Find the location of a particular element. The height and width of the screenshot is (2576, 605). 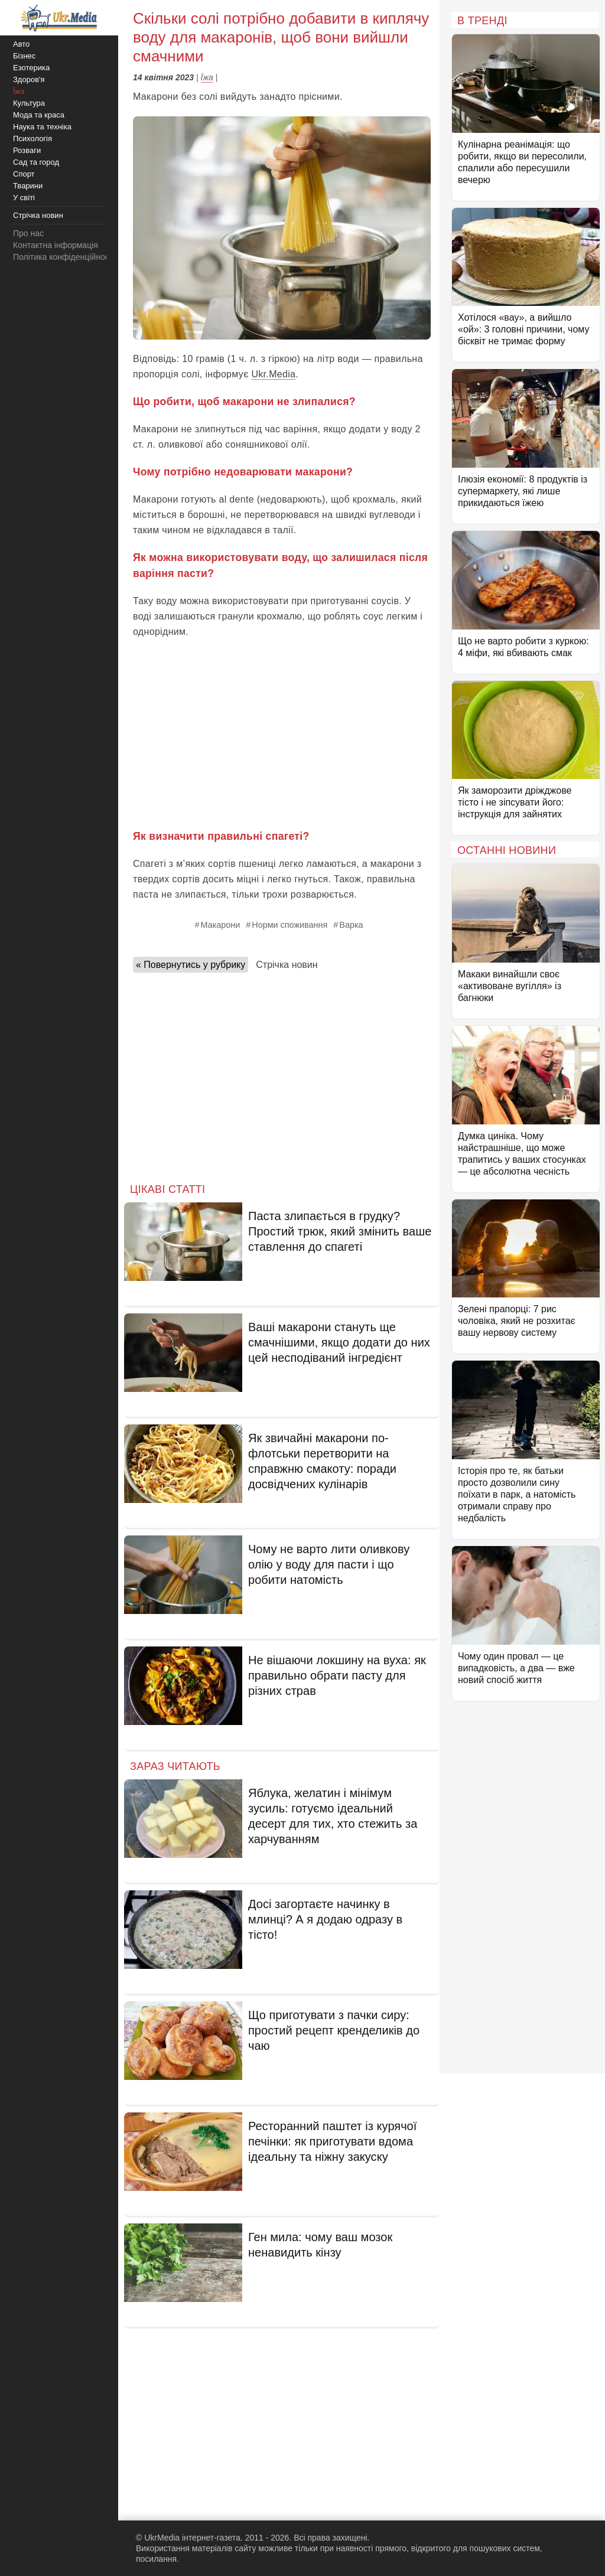

Здоров'я is located at coordinates (29, 79).